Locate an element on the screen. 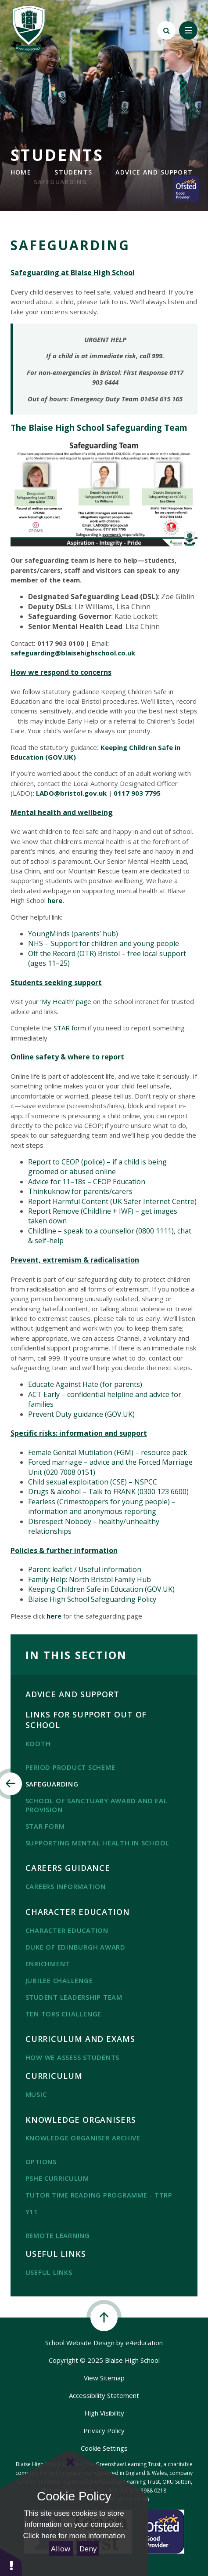 This screenshot has width=208, height=2576. Family Help: North Bristol Family Hub is located at coordinates (89, 1579).